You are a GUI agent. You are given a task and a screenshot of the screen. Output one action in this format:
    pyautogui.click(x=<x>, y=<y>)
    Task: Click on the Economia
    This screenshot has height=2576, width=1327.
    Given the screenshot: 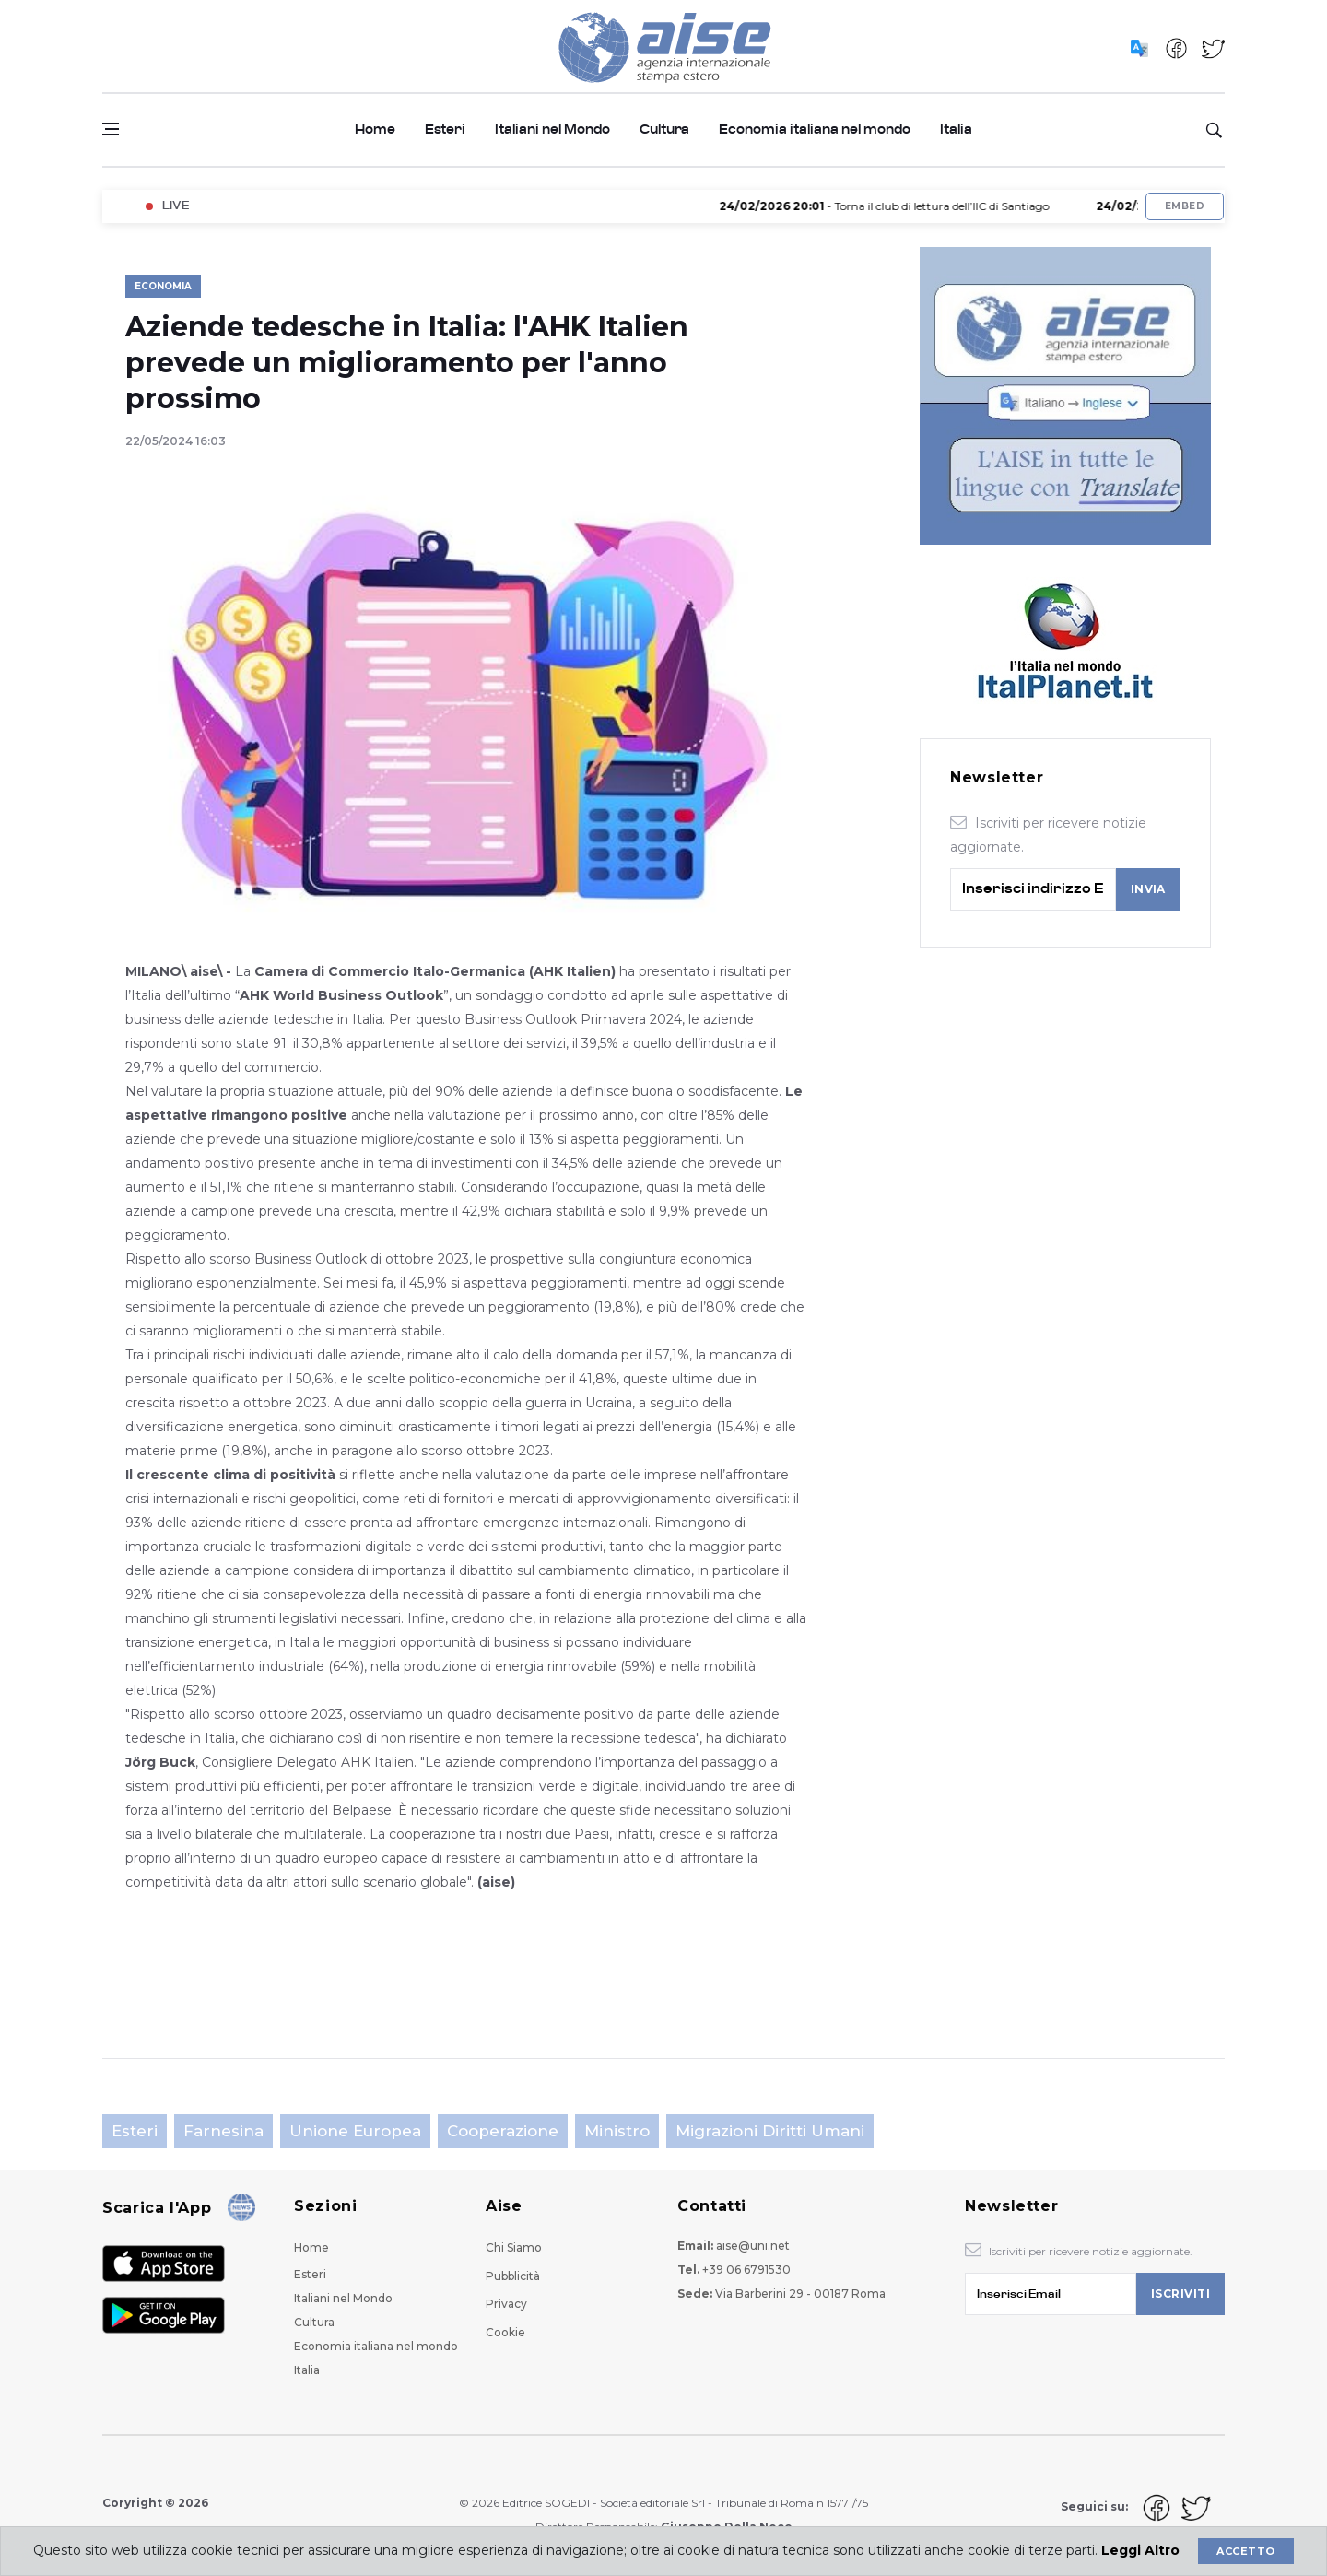 What is the action you would take?
    pyautogui.click(x=163, y=286)
    